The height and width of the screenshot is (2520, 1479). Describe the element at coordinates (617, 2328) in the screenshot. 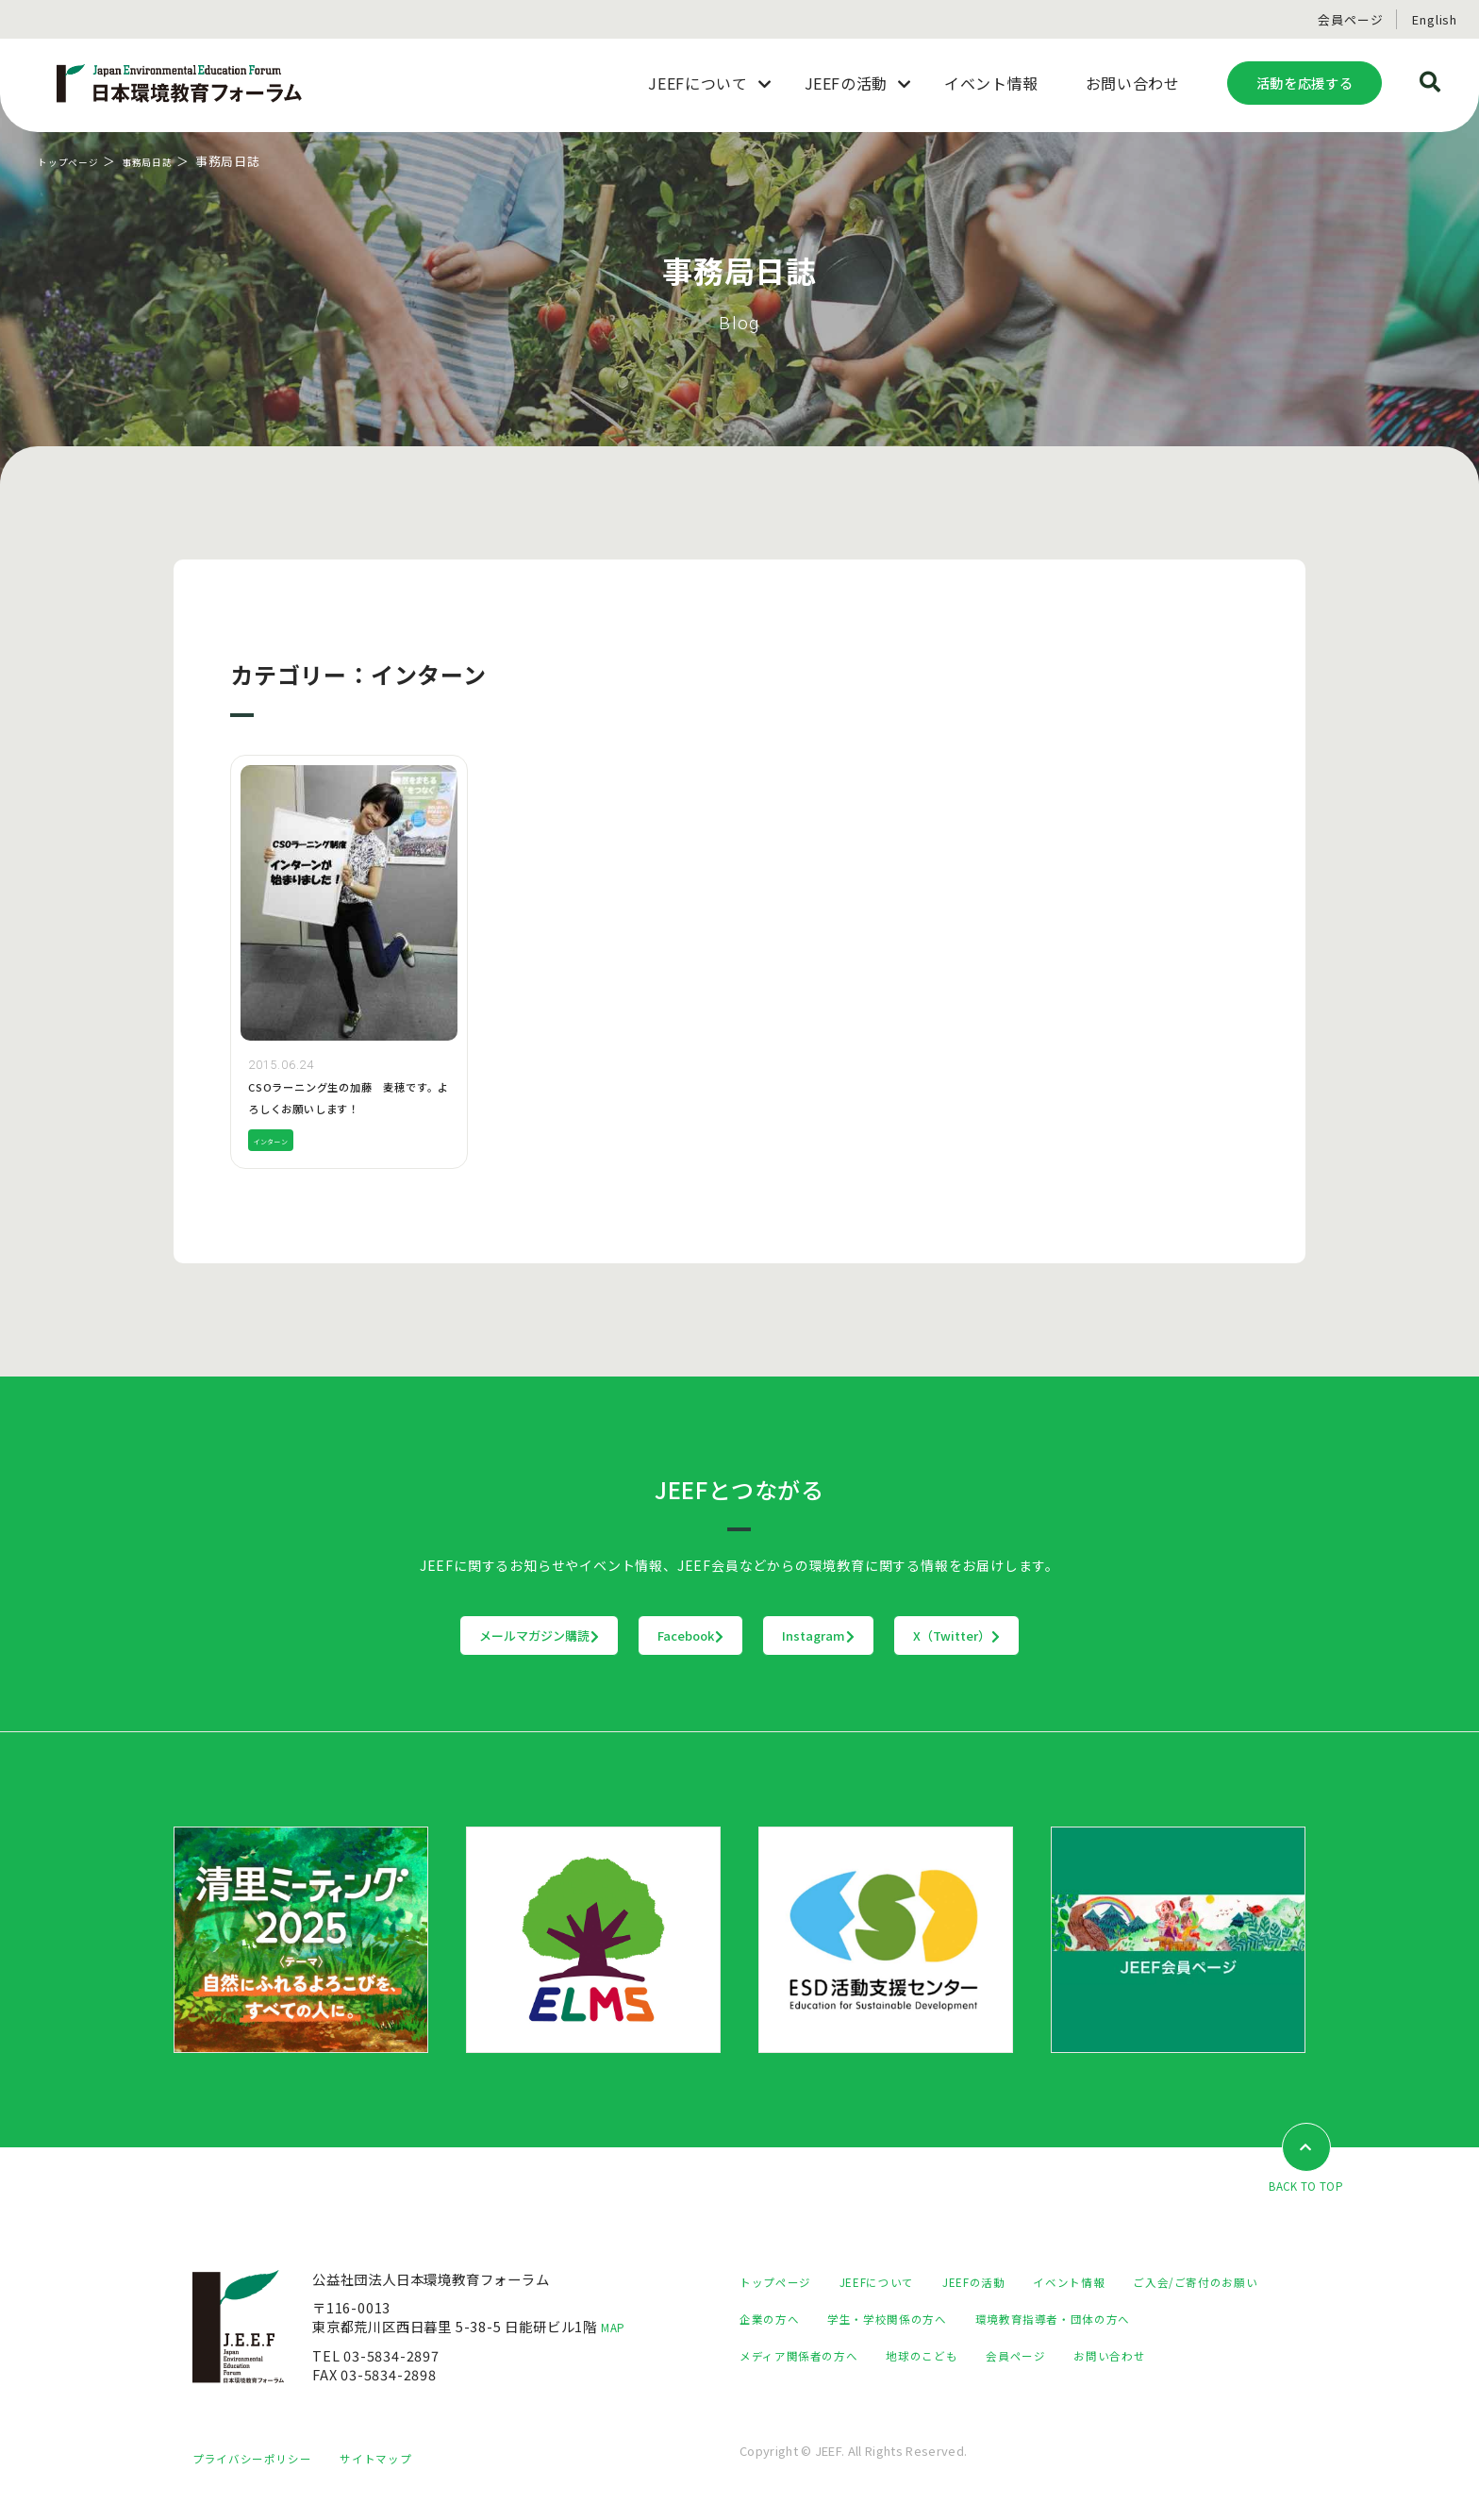

I see `MAP` at that location.